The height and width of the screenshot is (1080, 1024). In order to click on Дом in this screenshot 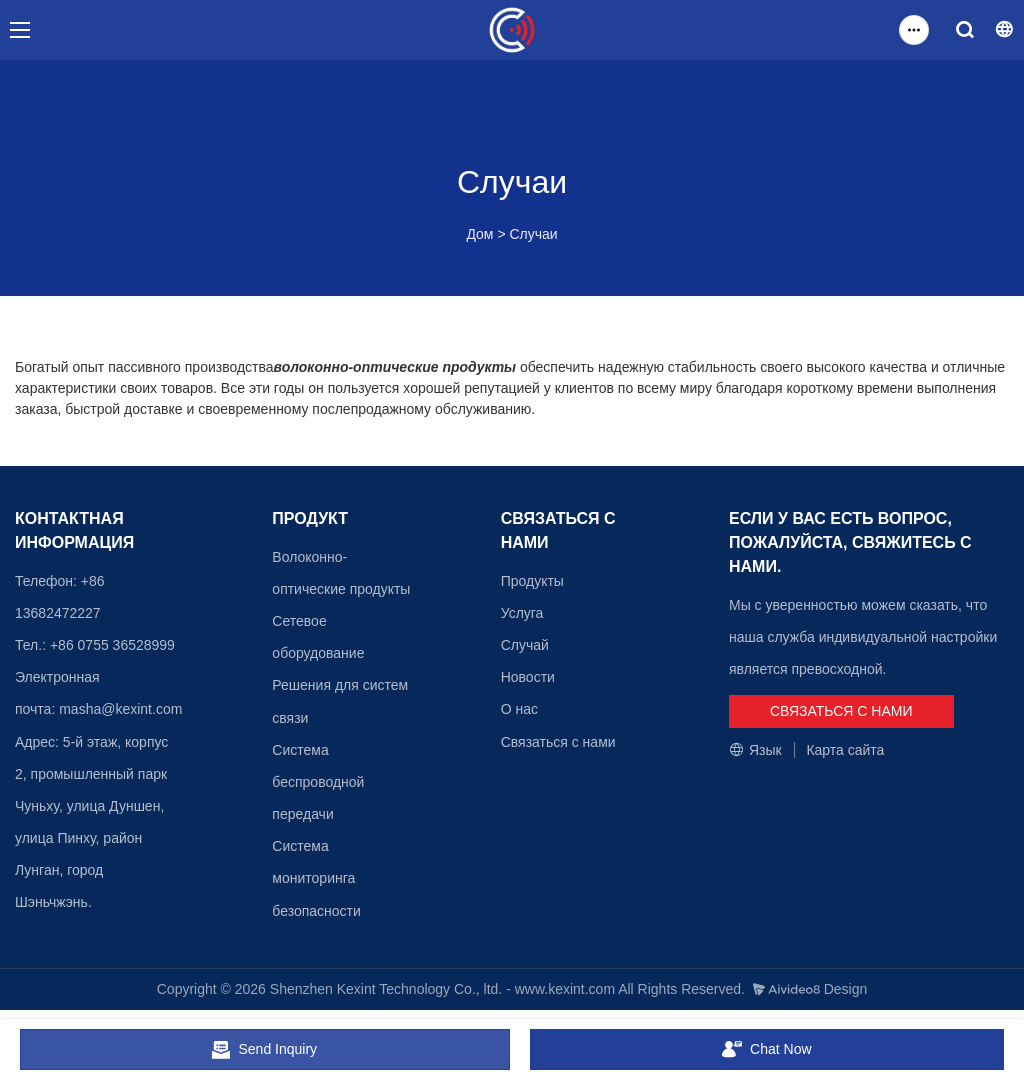, I will do `click(479, 234)`.